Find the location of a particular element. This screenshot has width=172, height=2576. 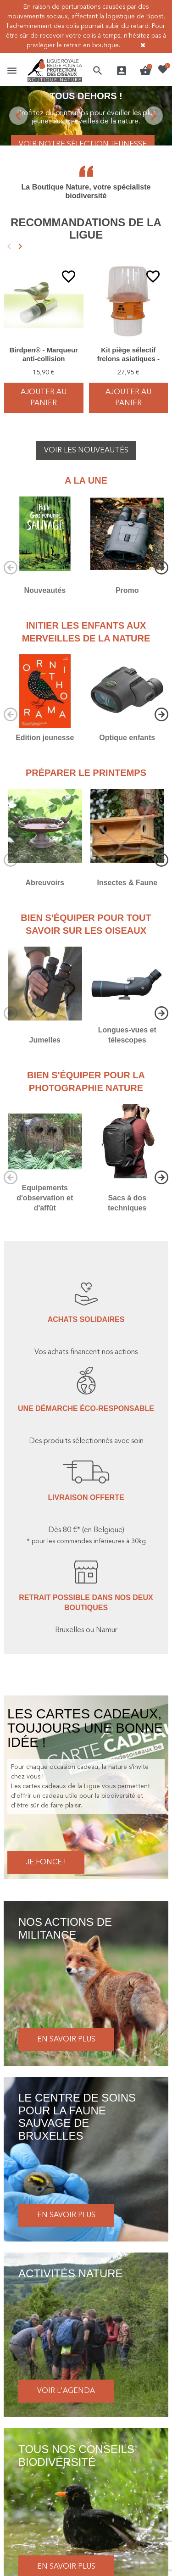

Kit piège sélectif frelons asiatiques - Good4Bees is located at coordinates (128, 359).